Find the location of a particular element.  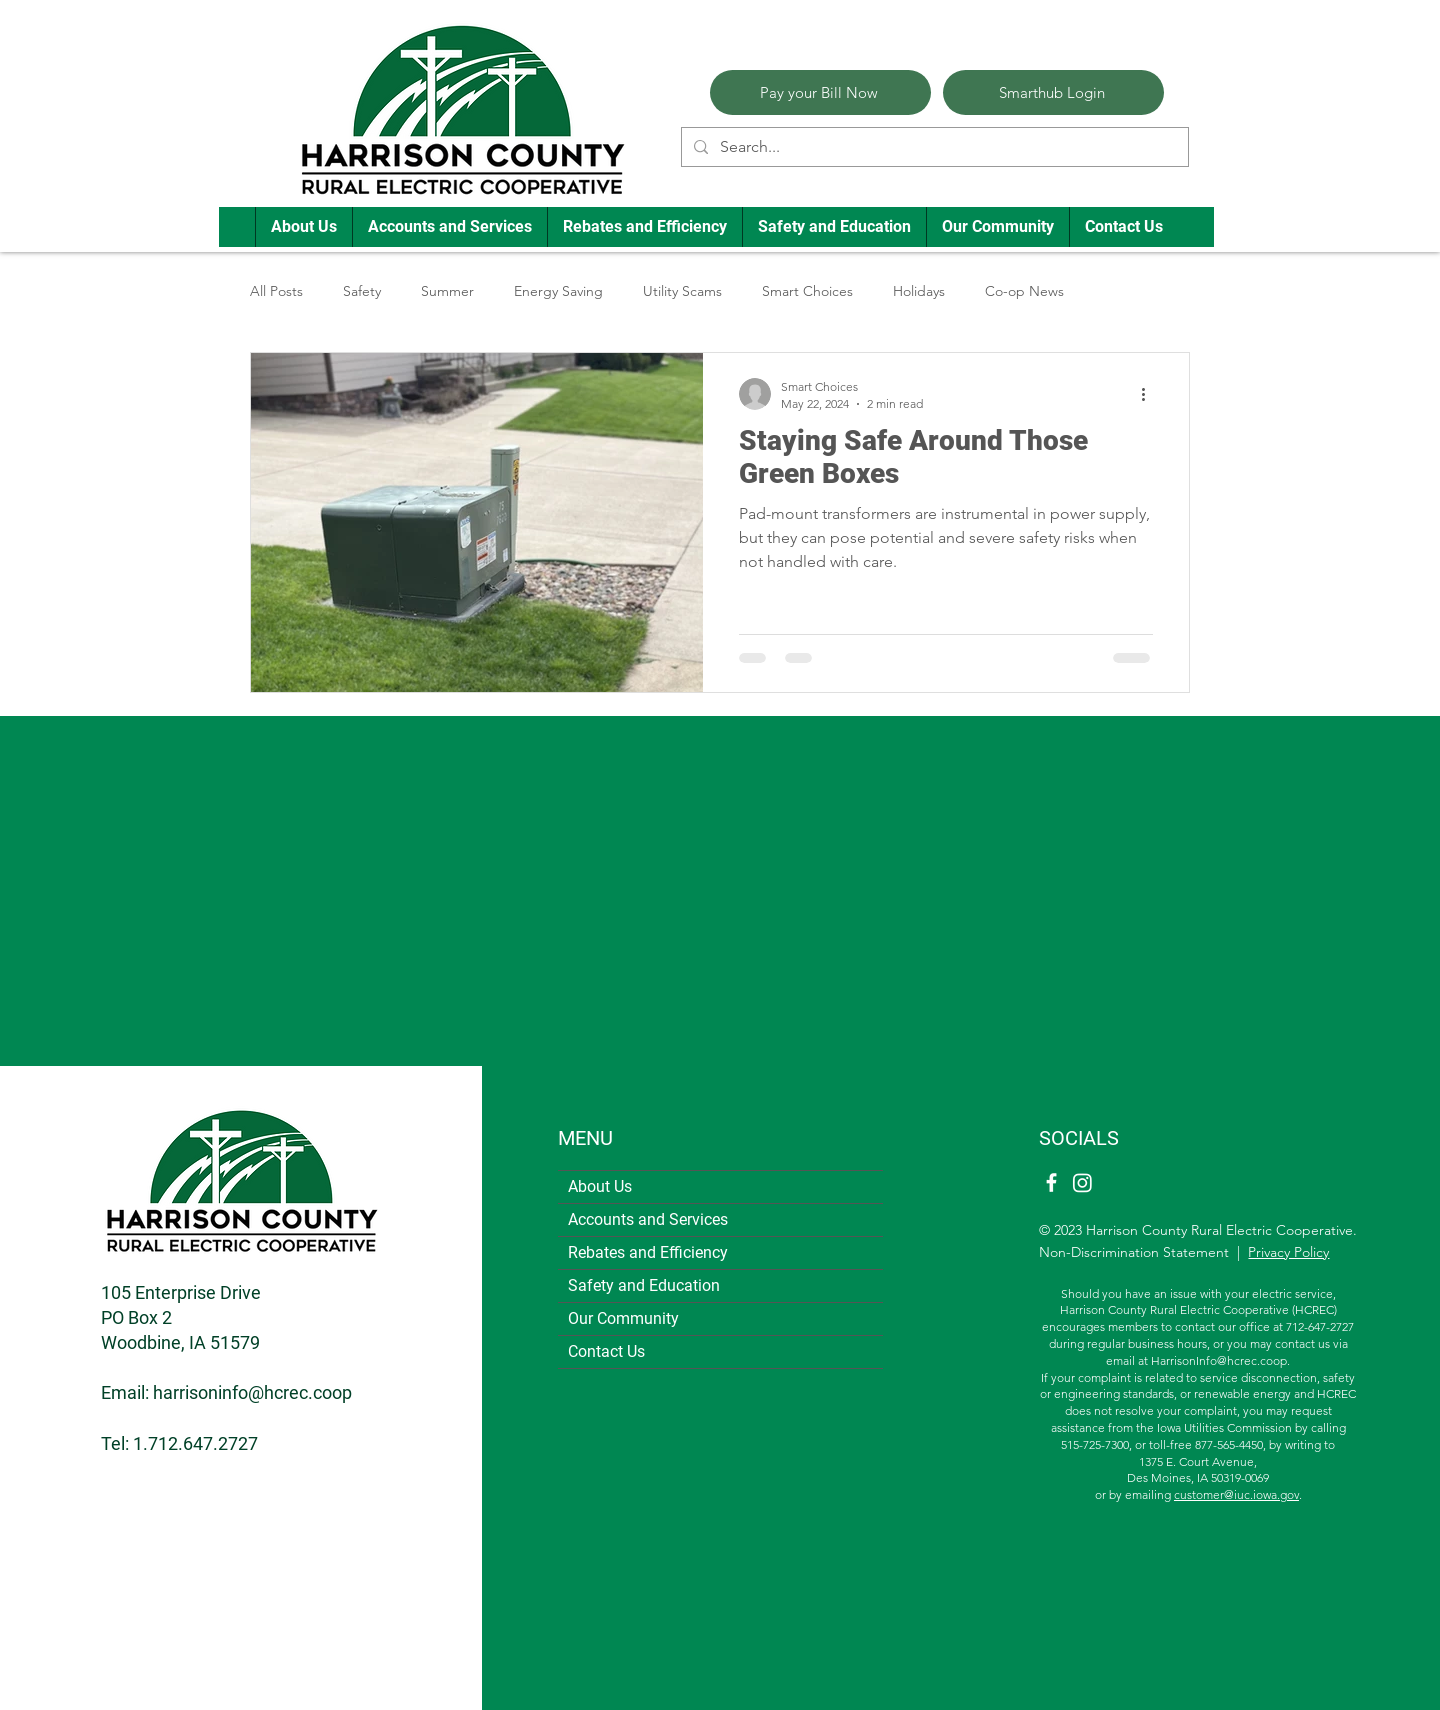

Holidays is located at coordinates (919, 291).